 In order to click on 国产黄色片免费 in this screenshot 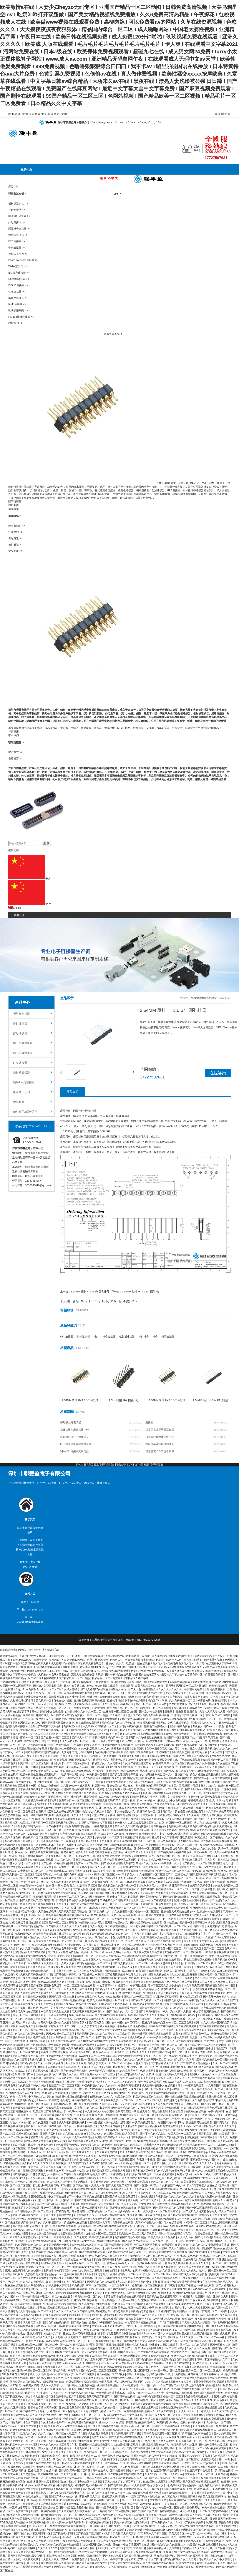, I will do `click(112, 2555)`.